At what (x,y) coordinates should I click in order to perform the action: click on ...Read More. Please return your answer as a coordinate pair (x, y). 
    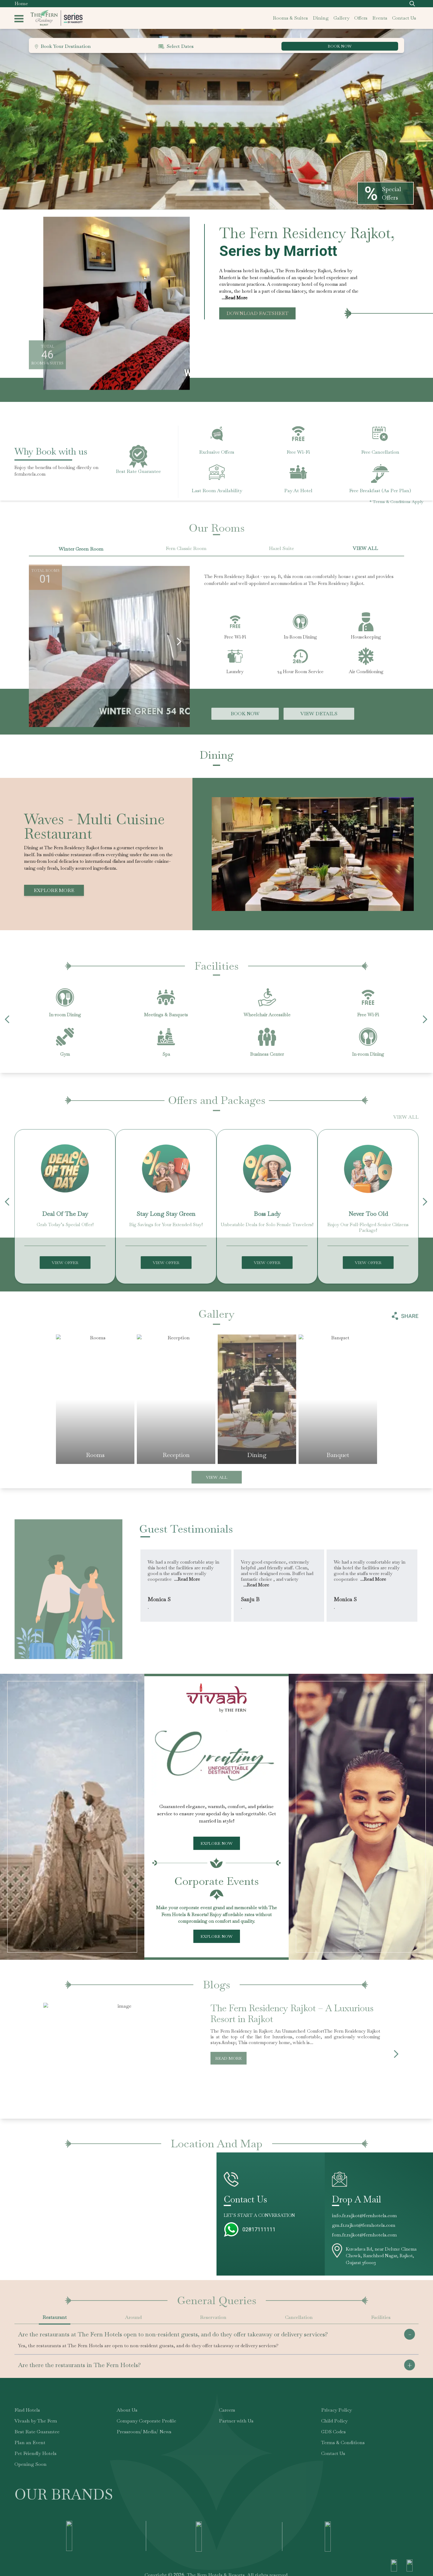
    Looking at the image, I should click on (234, 297).